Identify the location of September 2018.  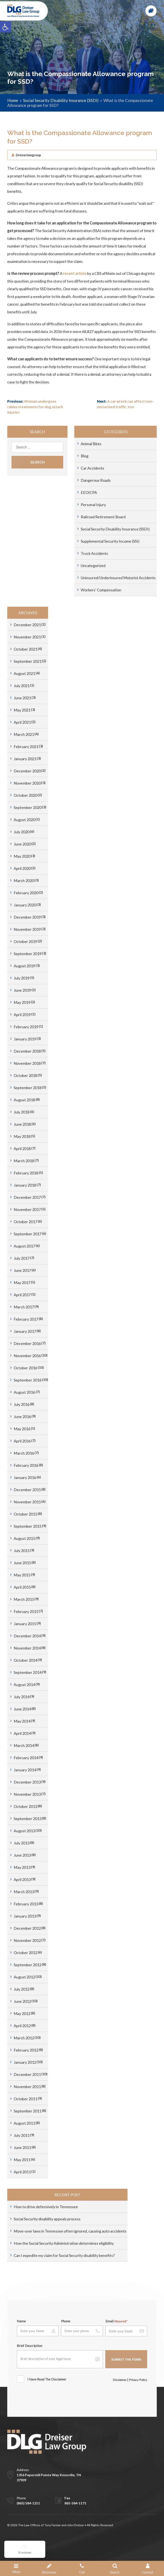
(27, 1087).